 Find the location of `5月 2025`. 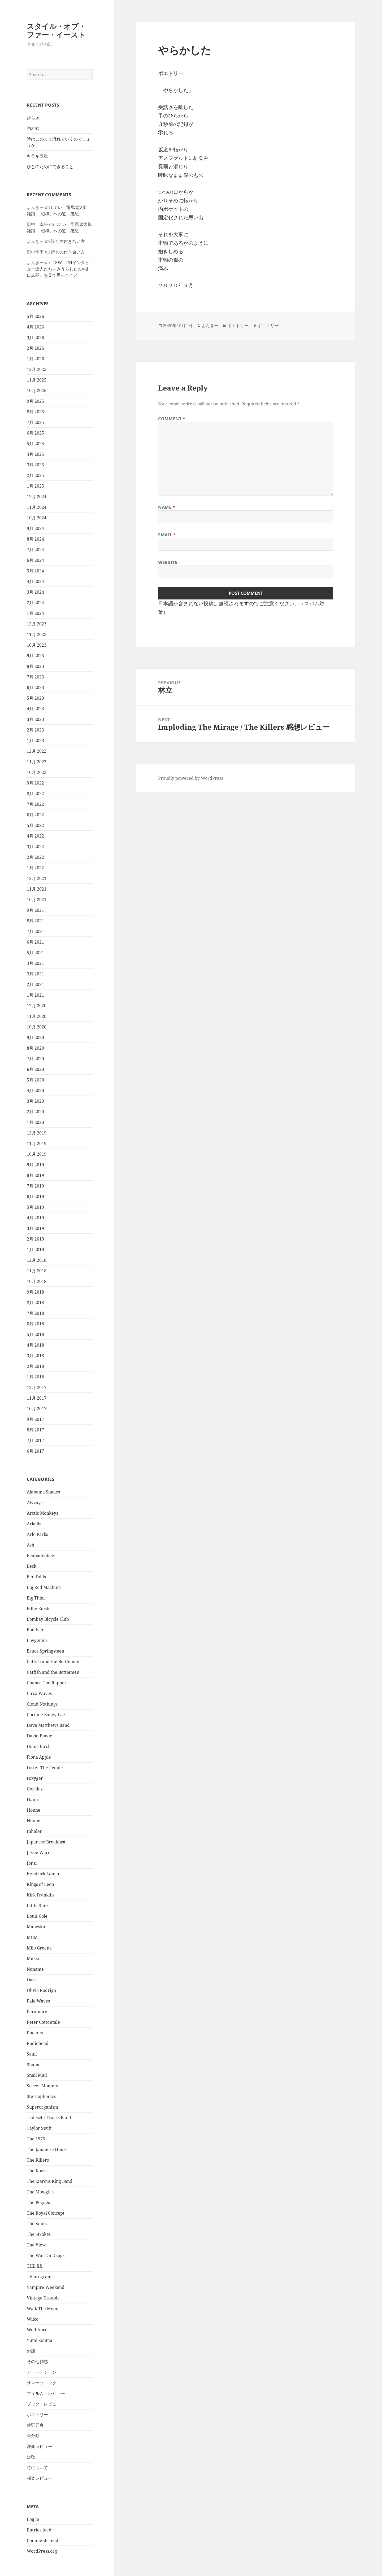

5月 2025 is located at coordinates (35, 443).